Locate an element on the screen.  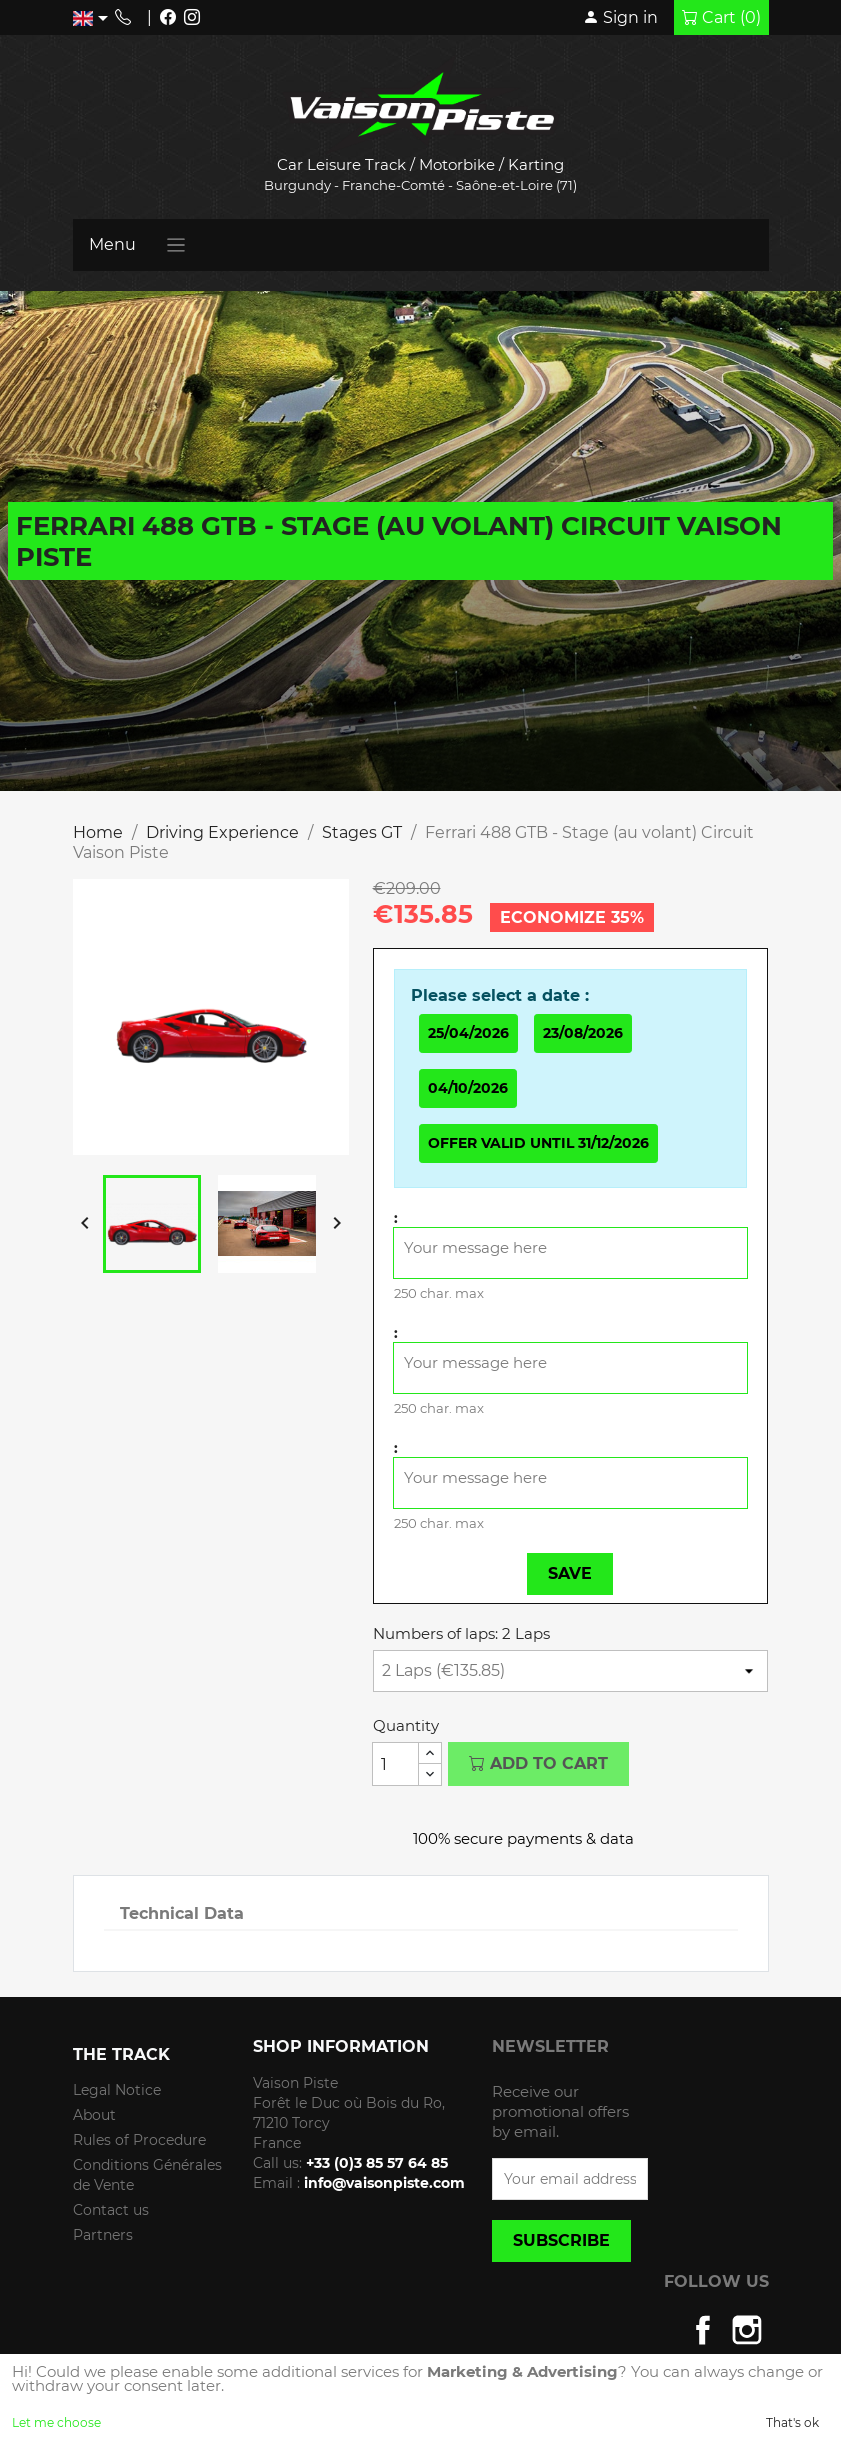
Legal Notice is located at coordinates (117, 2090).